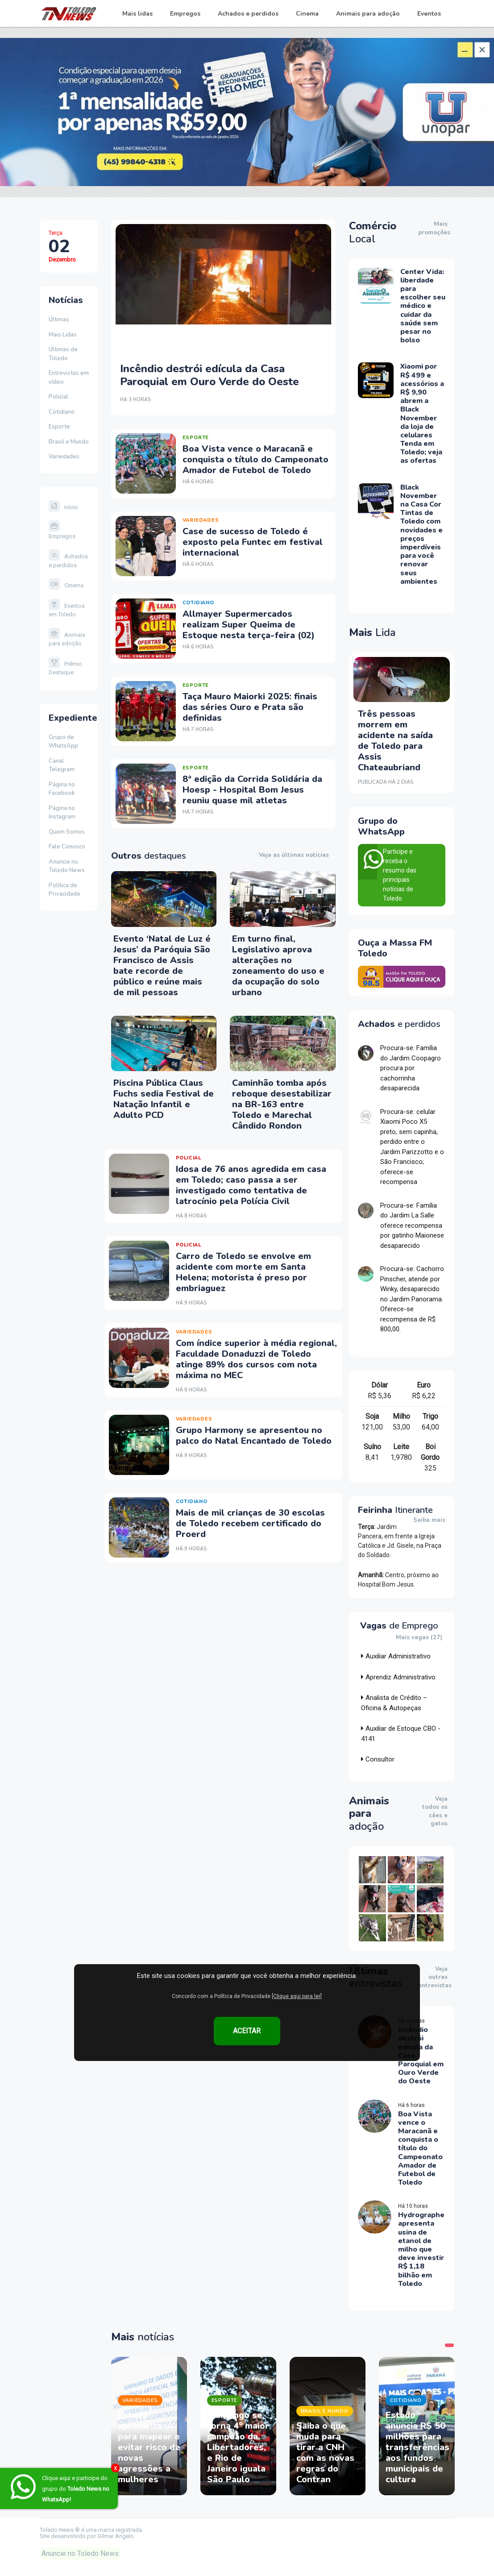  What do you see at coordinates (62, 812) in the screenshot?
I see `Página no Instagram` at bounding box center [62, 812].